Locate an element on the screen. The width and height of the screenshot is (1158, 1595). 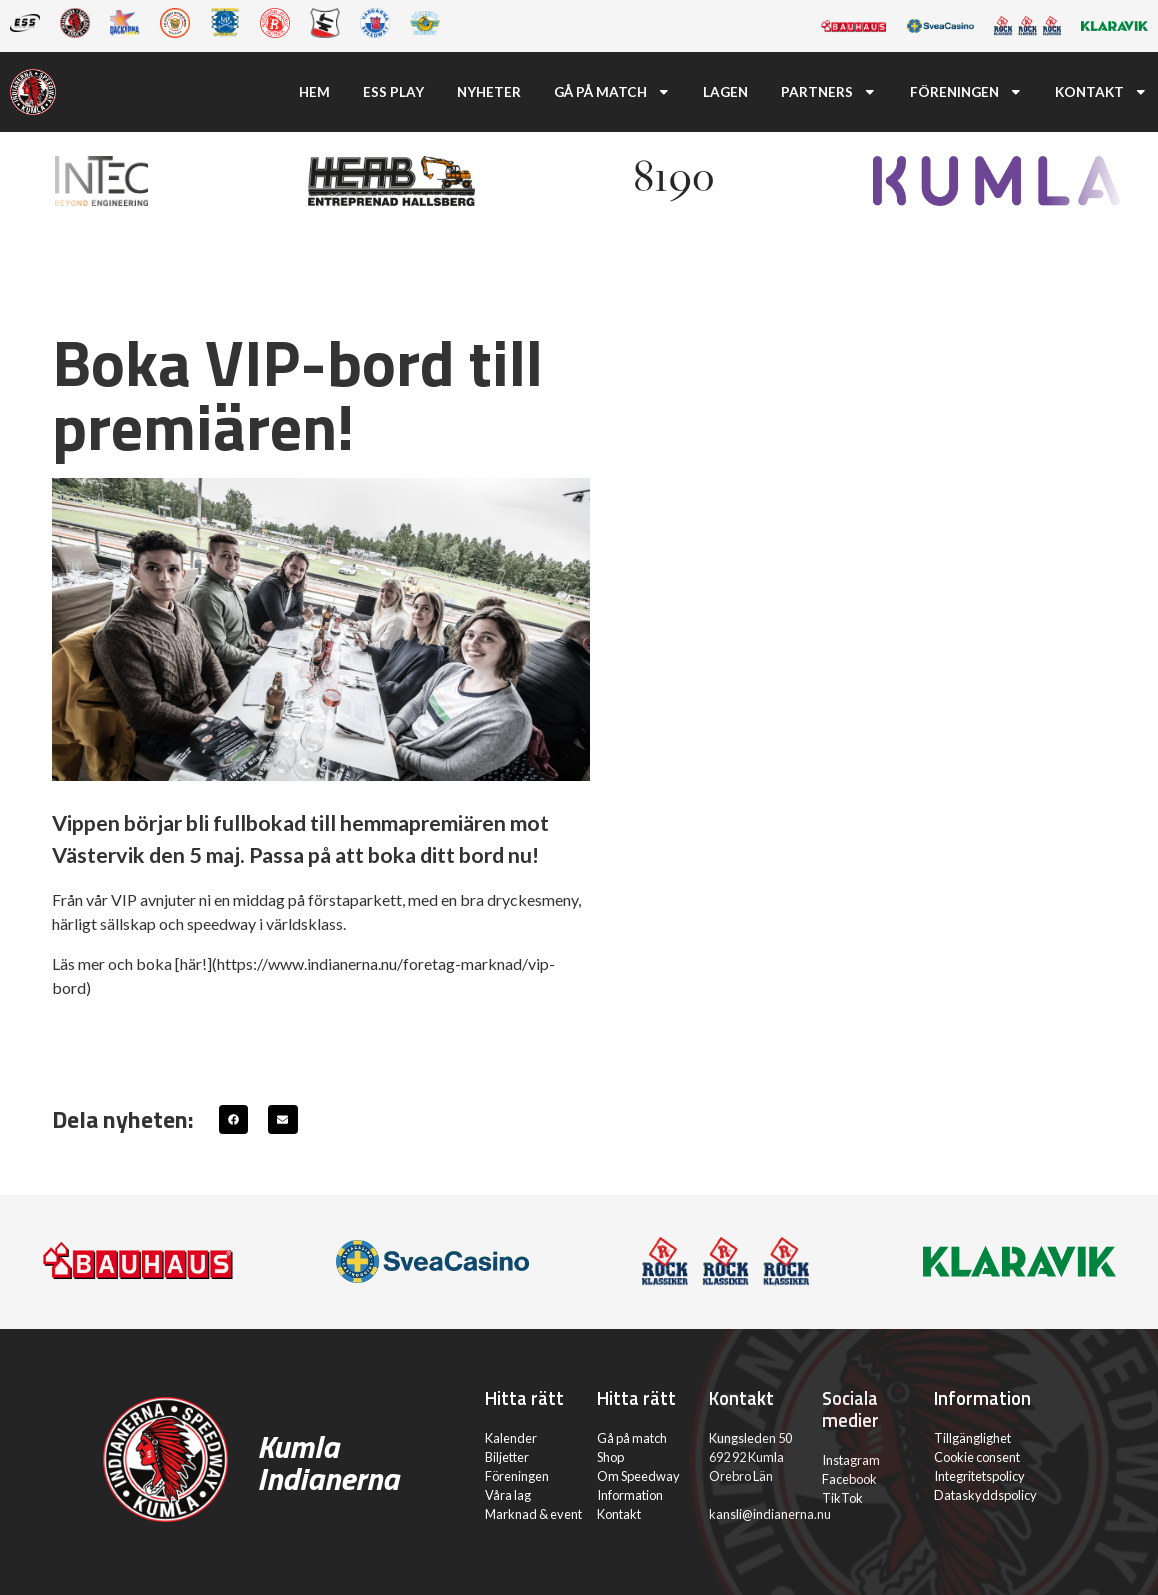
ESS Play is located at coordinates (393, 92).